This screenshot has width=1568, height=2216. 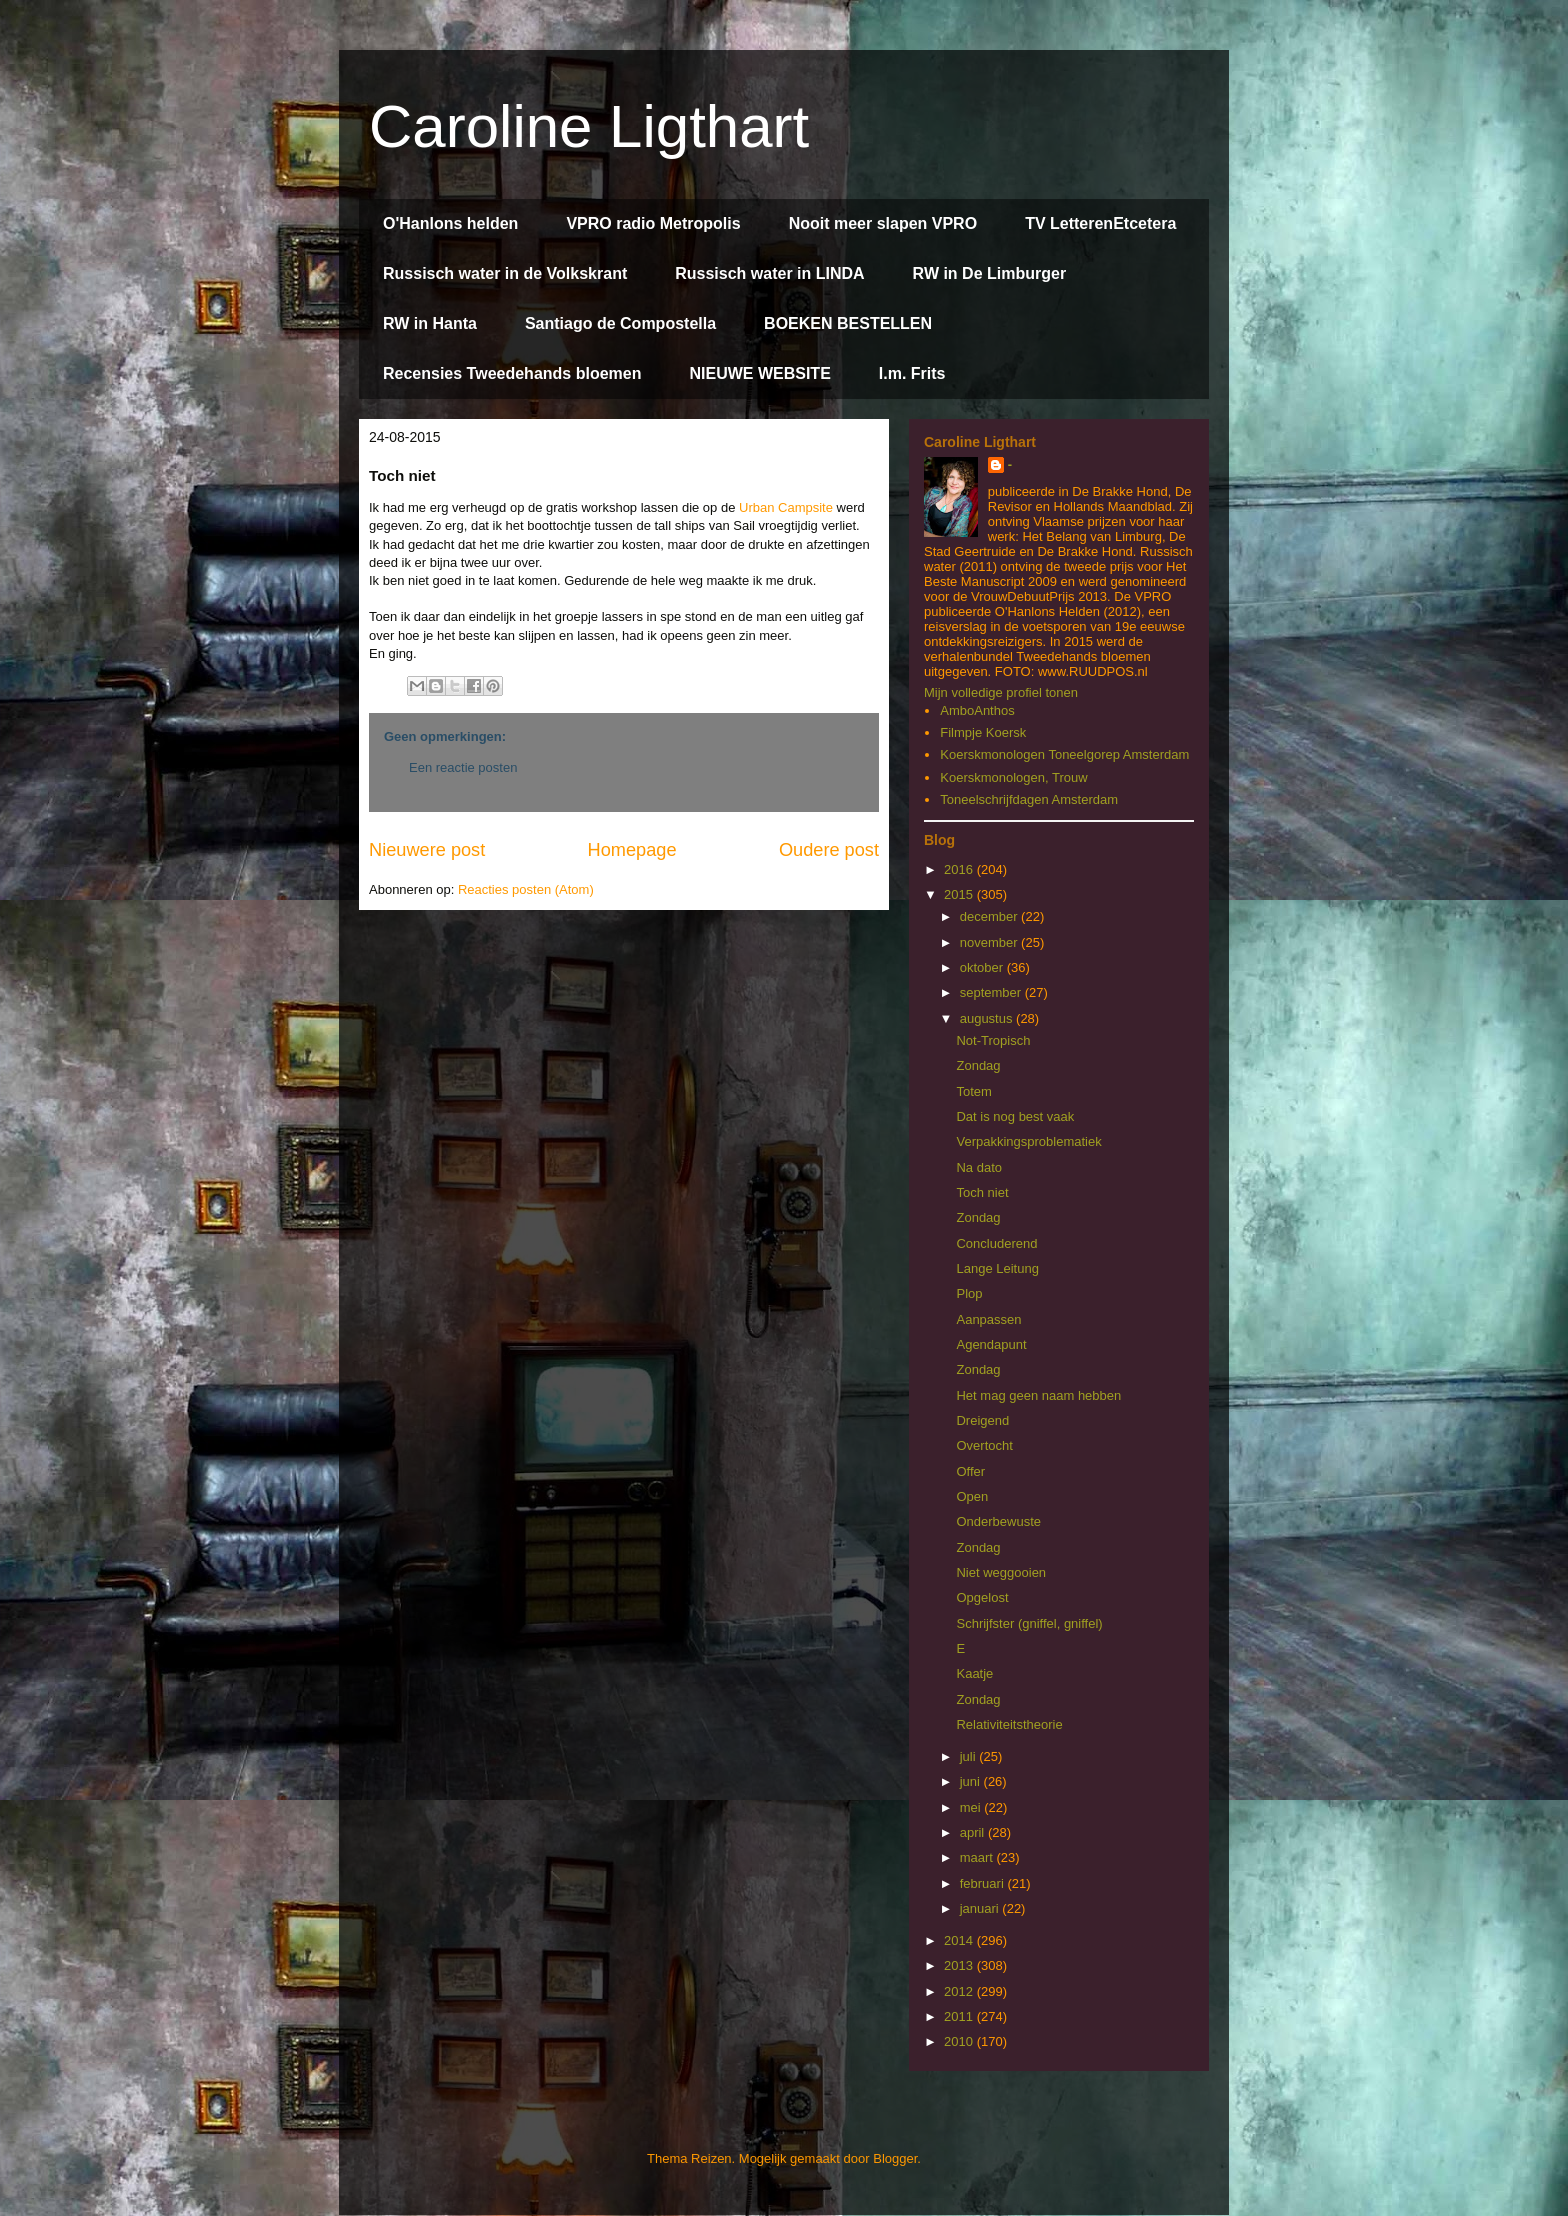 I want to click on Koerskmonologen, Trouw, so click(x=1013, y=777).